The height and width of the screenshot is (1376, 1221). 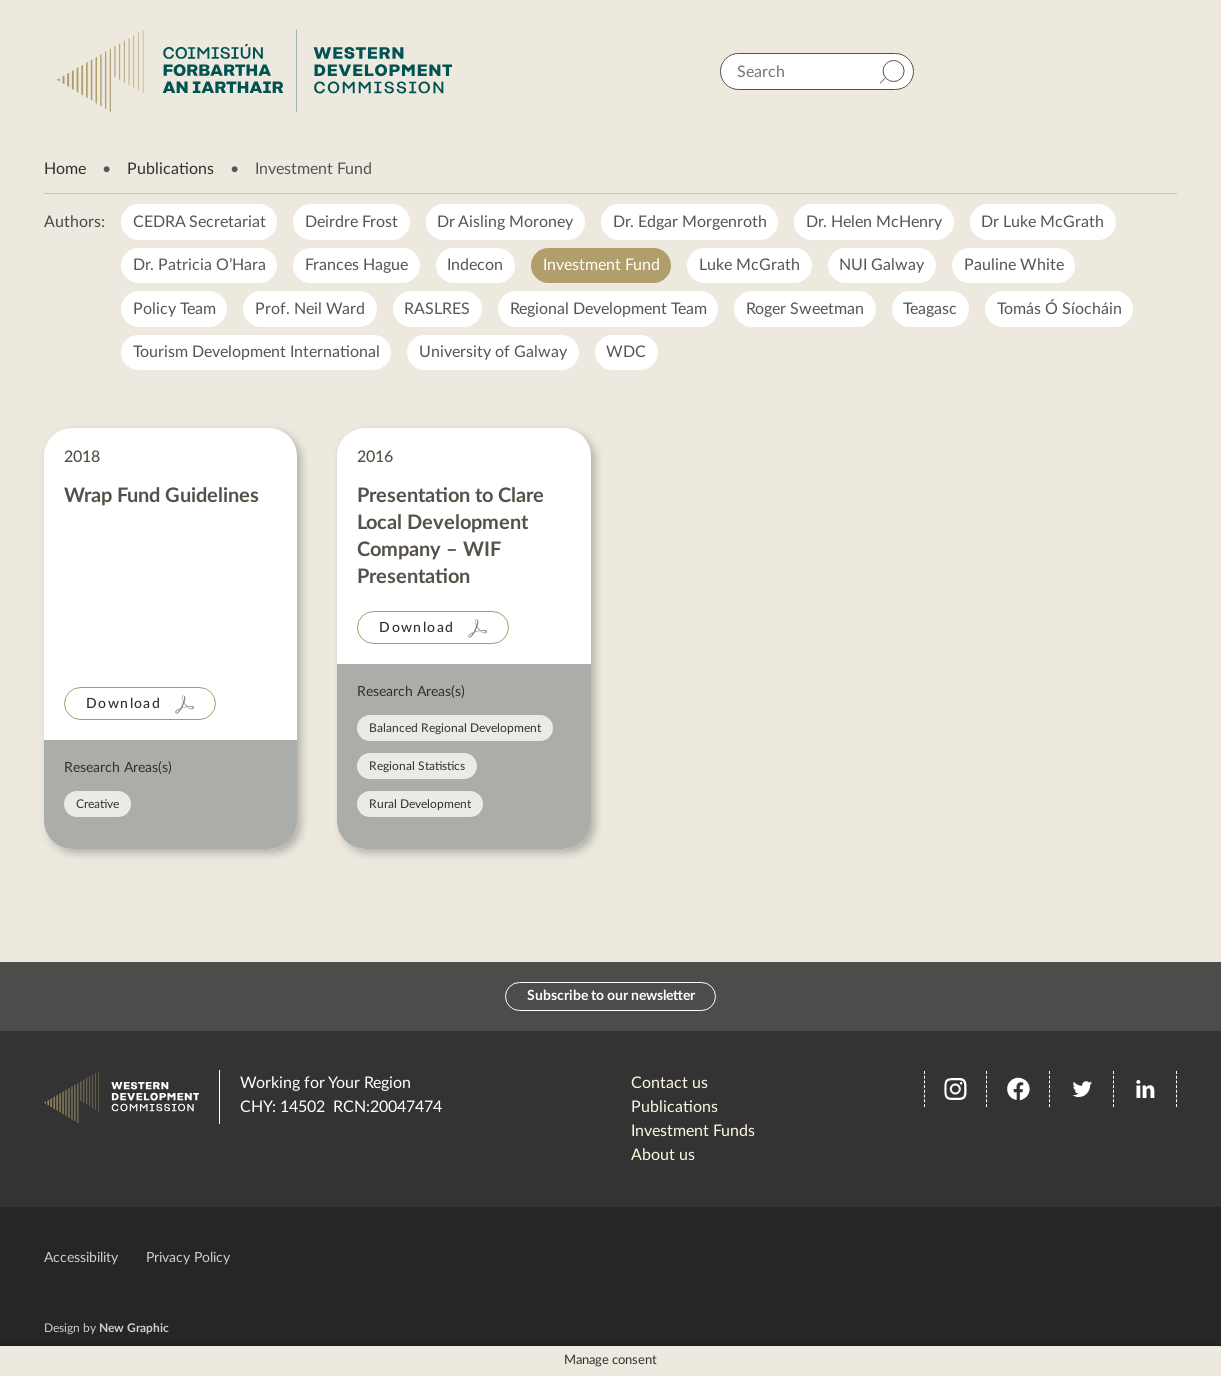 I want to click on Subscribe to our newsletter, so click(x=611, y=996).